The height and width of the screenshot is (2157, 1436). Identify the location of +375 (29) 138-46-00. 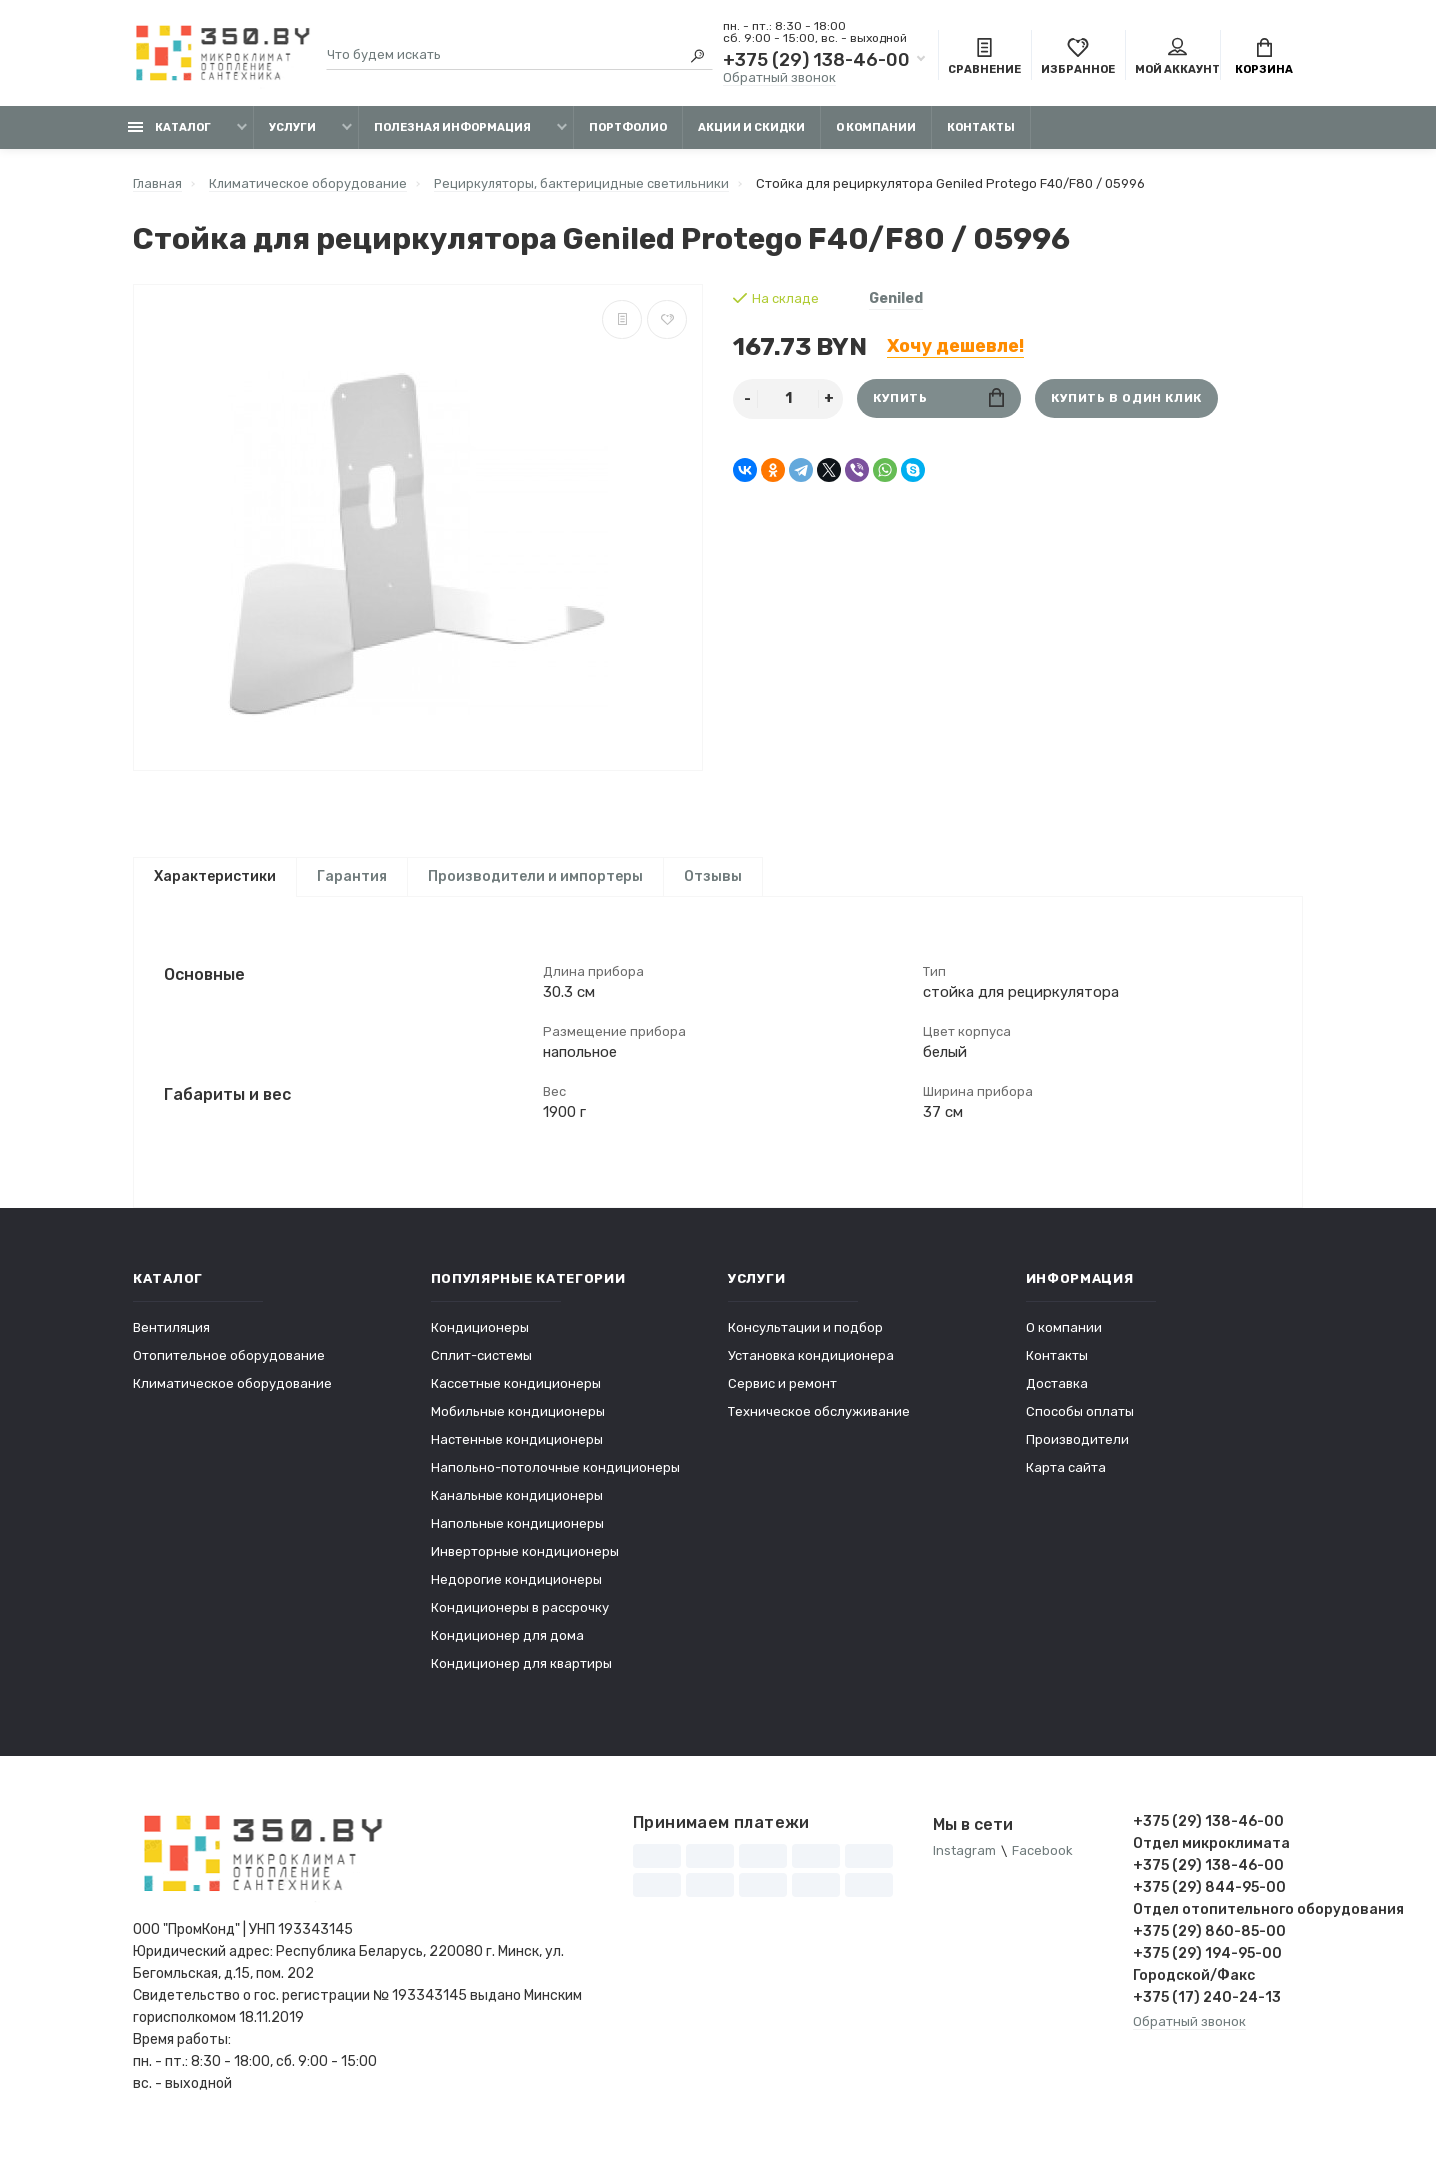
(816, 60).